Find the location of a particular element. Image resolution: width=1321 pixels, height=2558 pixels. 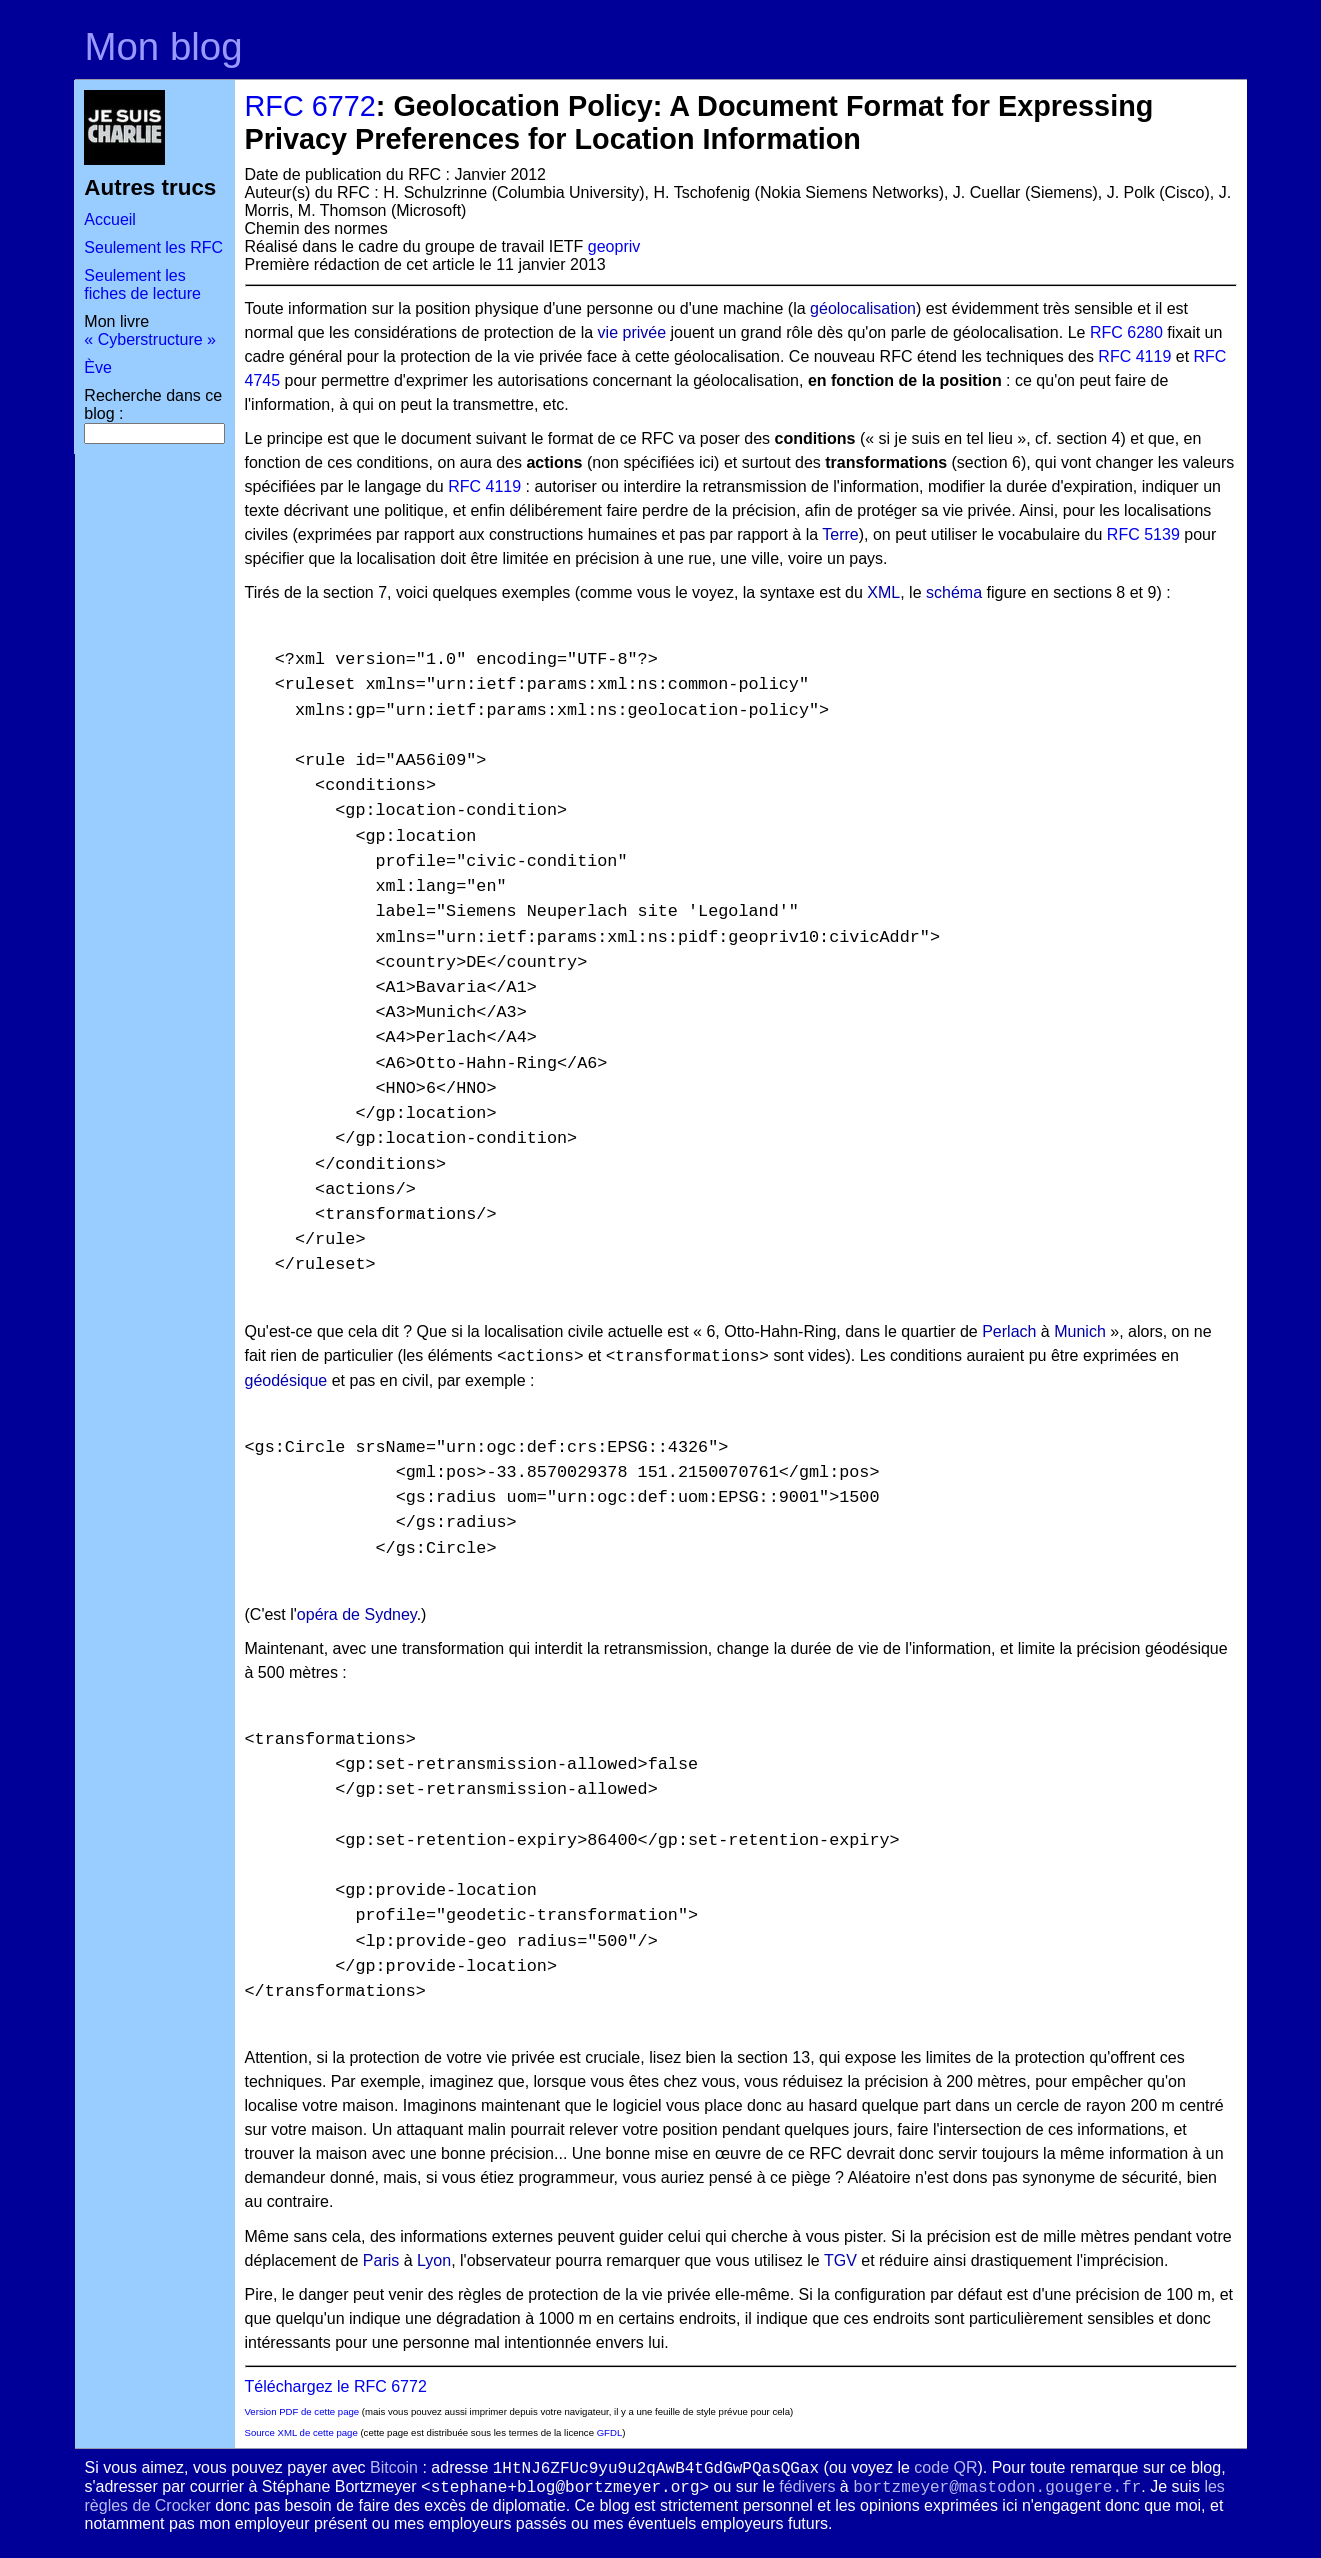

opéra de Sydney is located at coordinates (357, 1614).